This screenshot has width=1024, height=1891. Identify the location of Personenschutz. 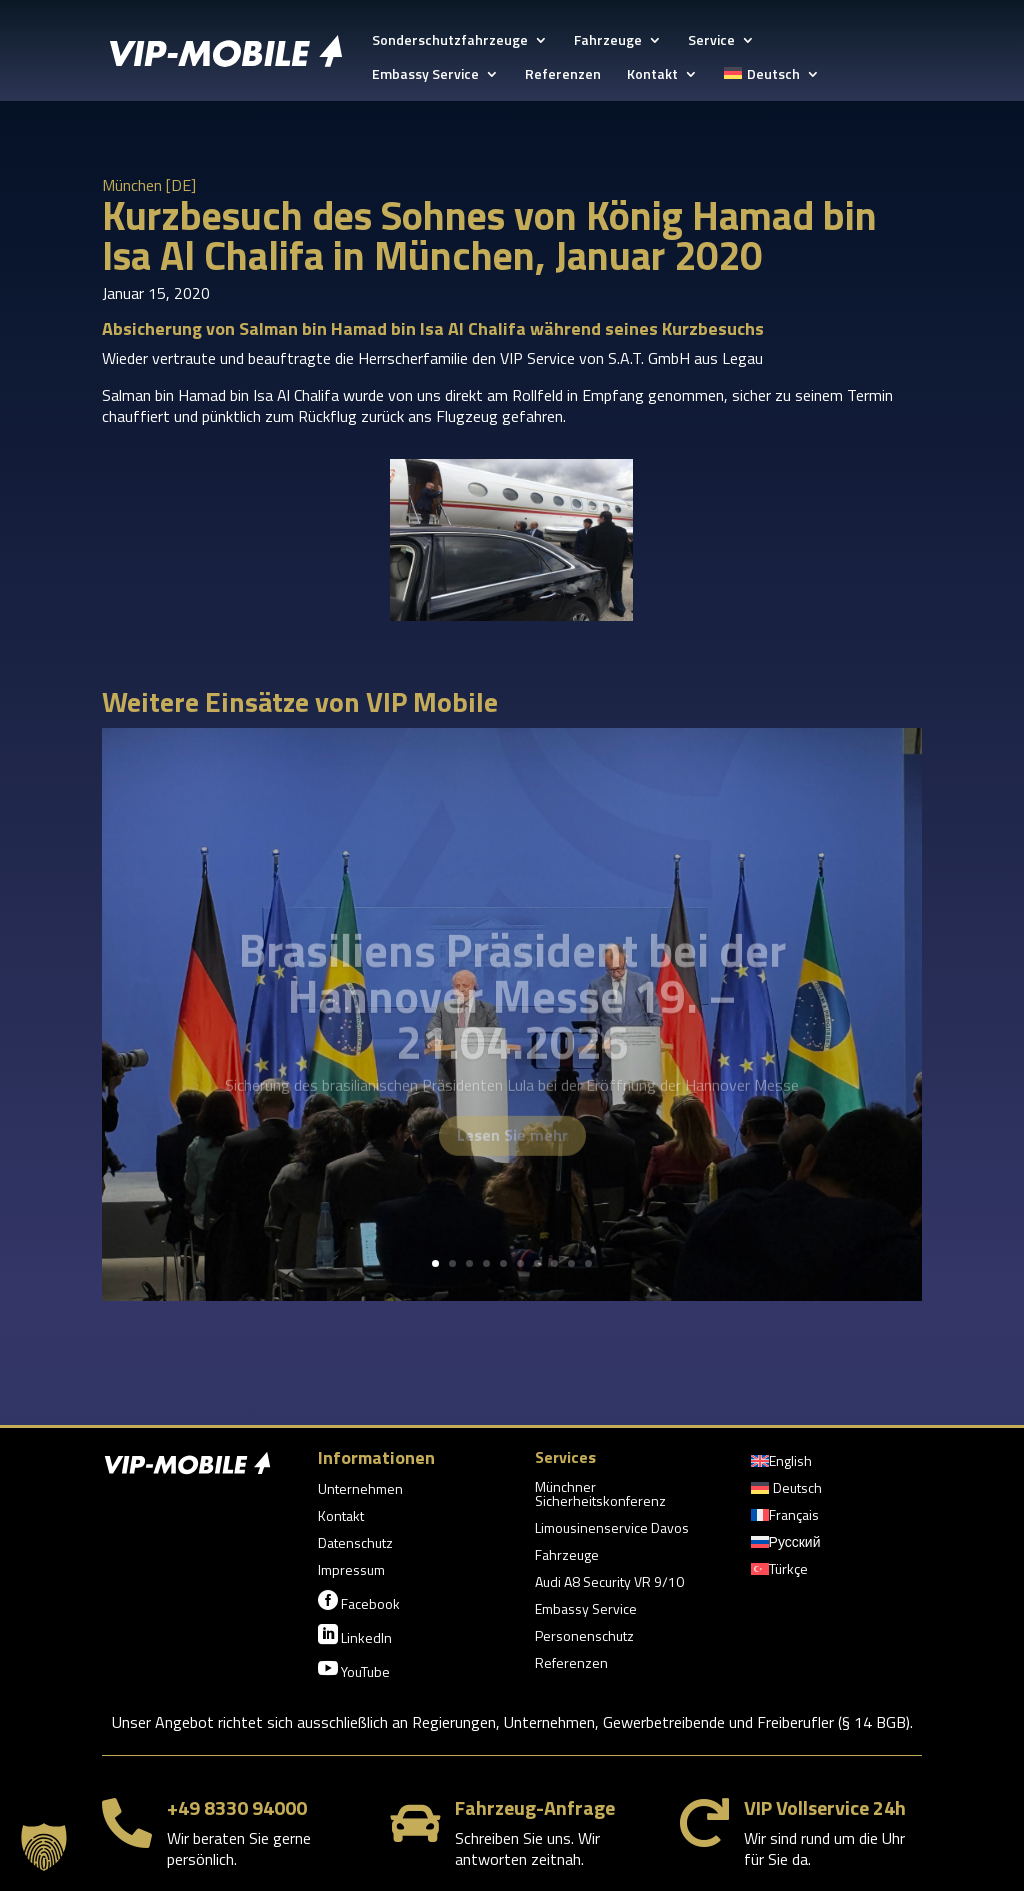
(584, 1637).